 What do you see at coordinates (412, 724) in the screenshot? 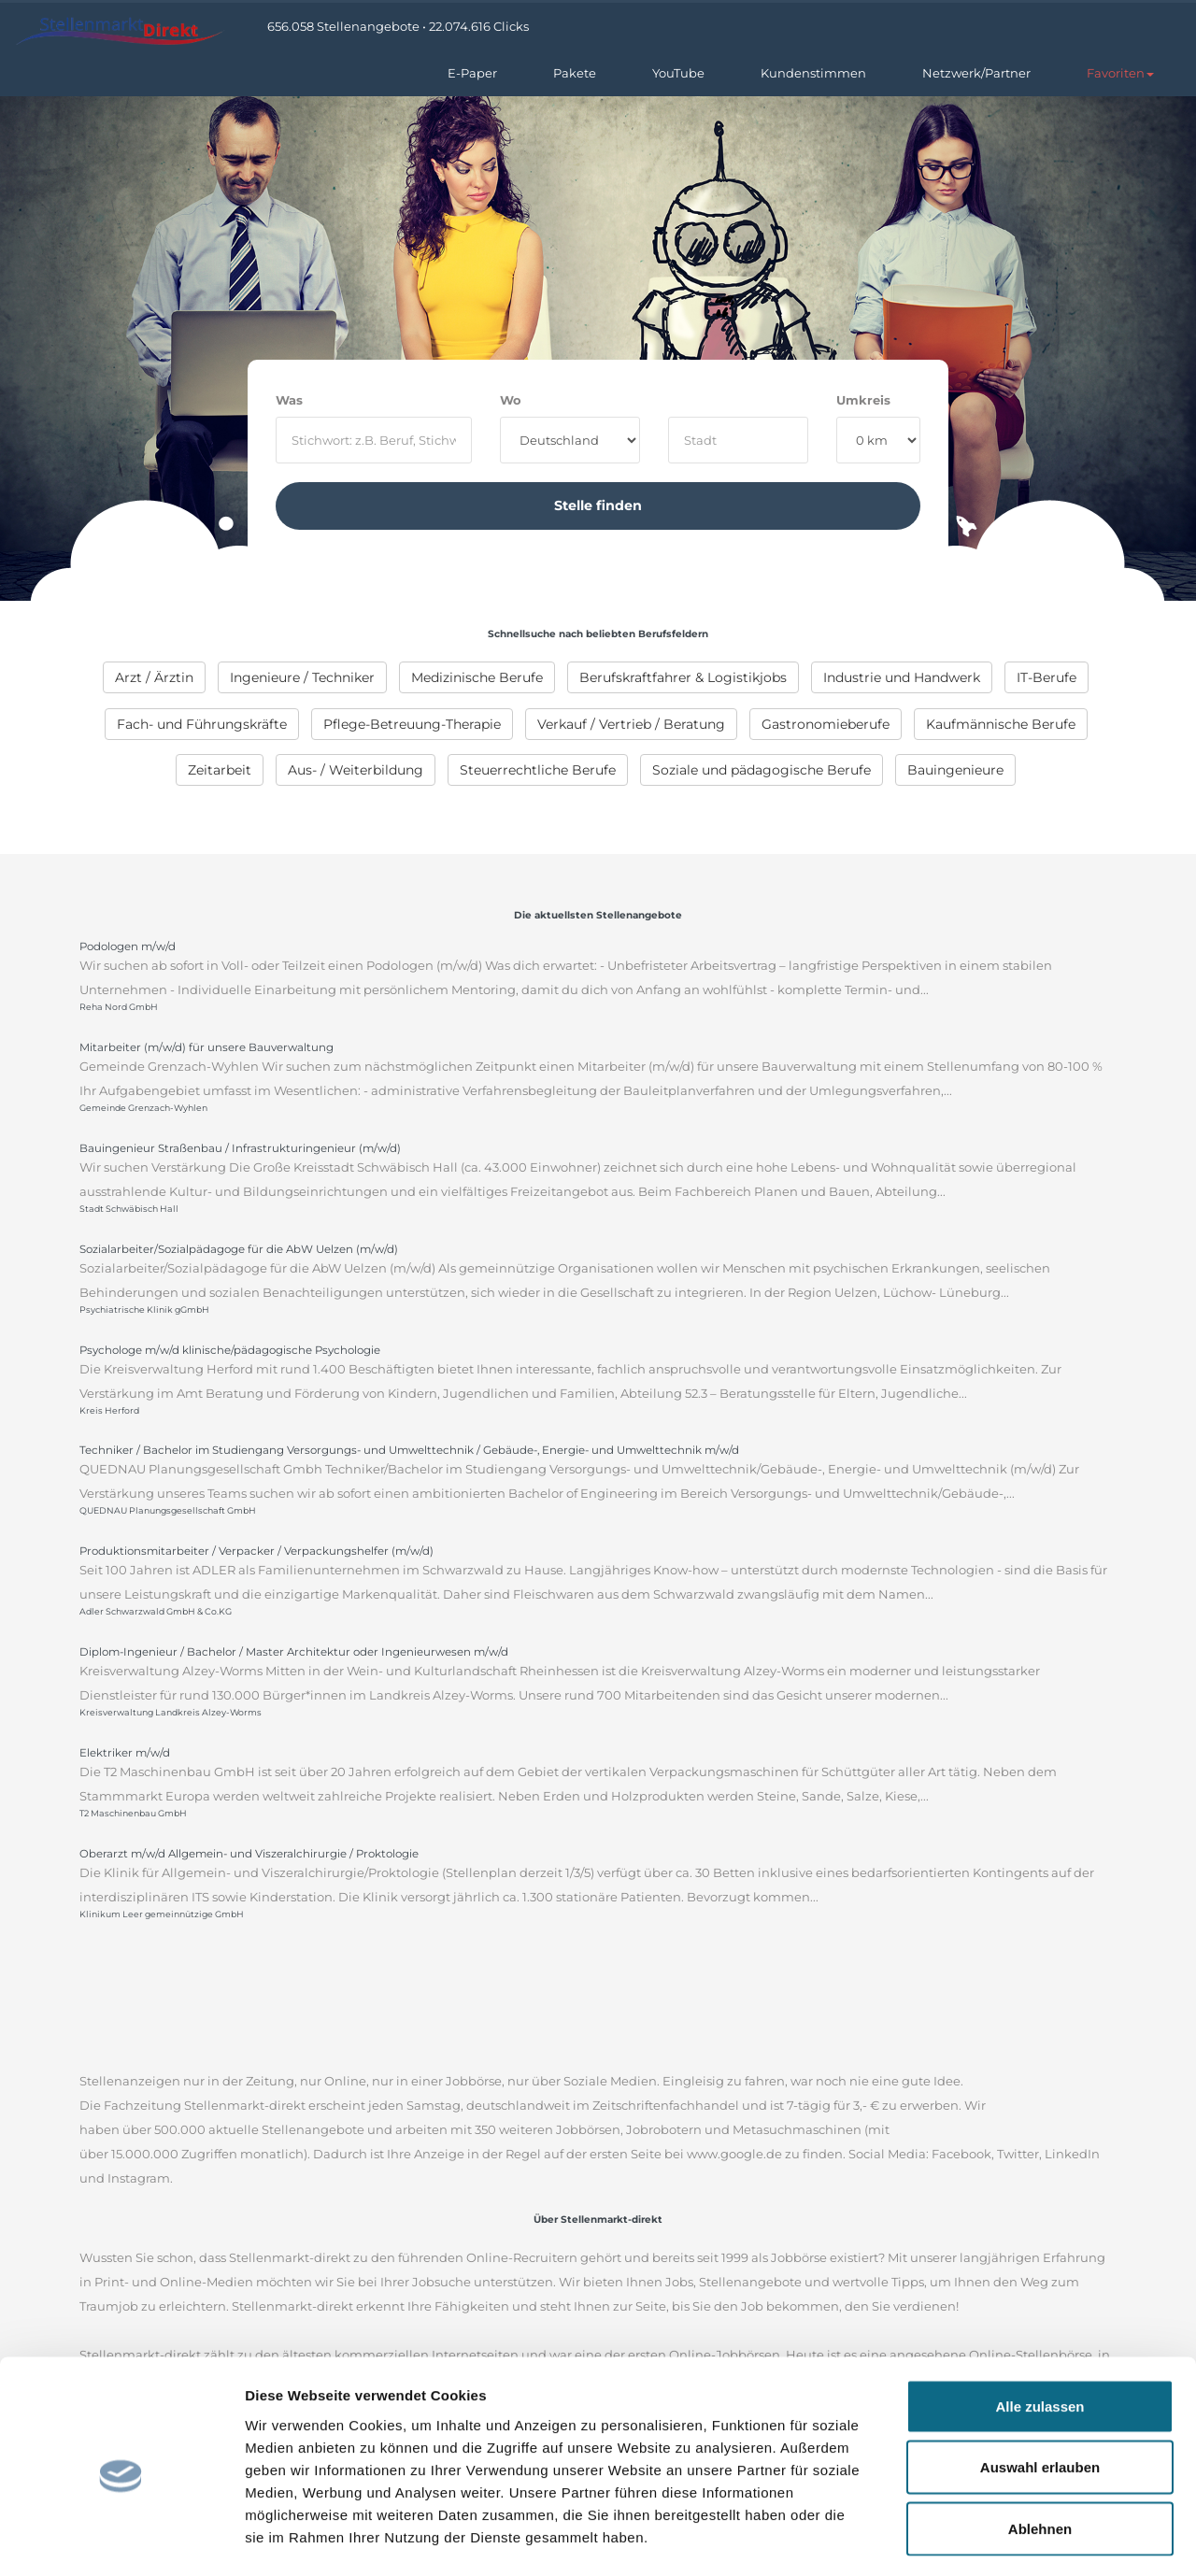
I see `Pflege-Betreuung-Therapie` at bounding box center [412, 724].